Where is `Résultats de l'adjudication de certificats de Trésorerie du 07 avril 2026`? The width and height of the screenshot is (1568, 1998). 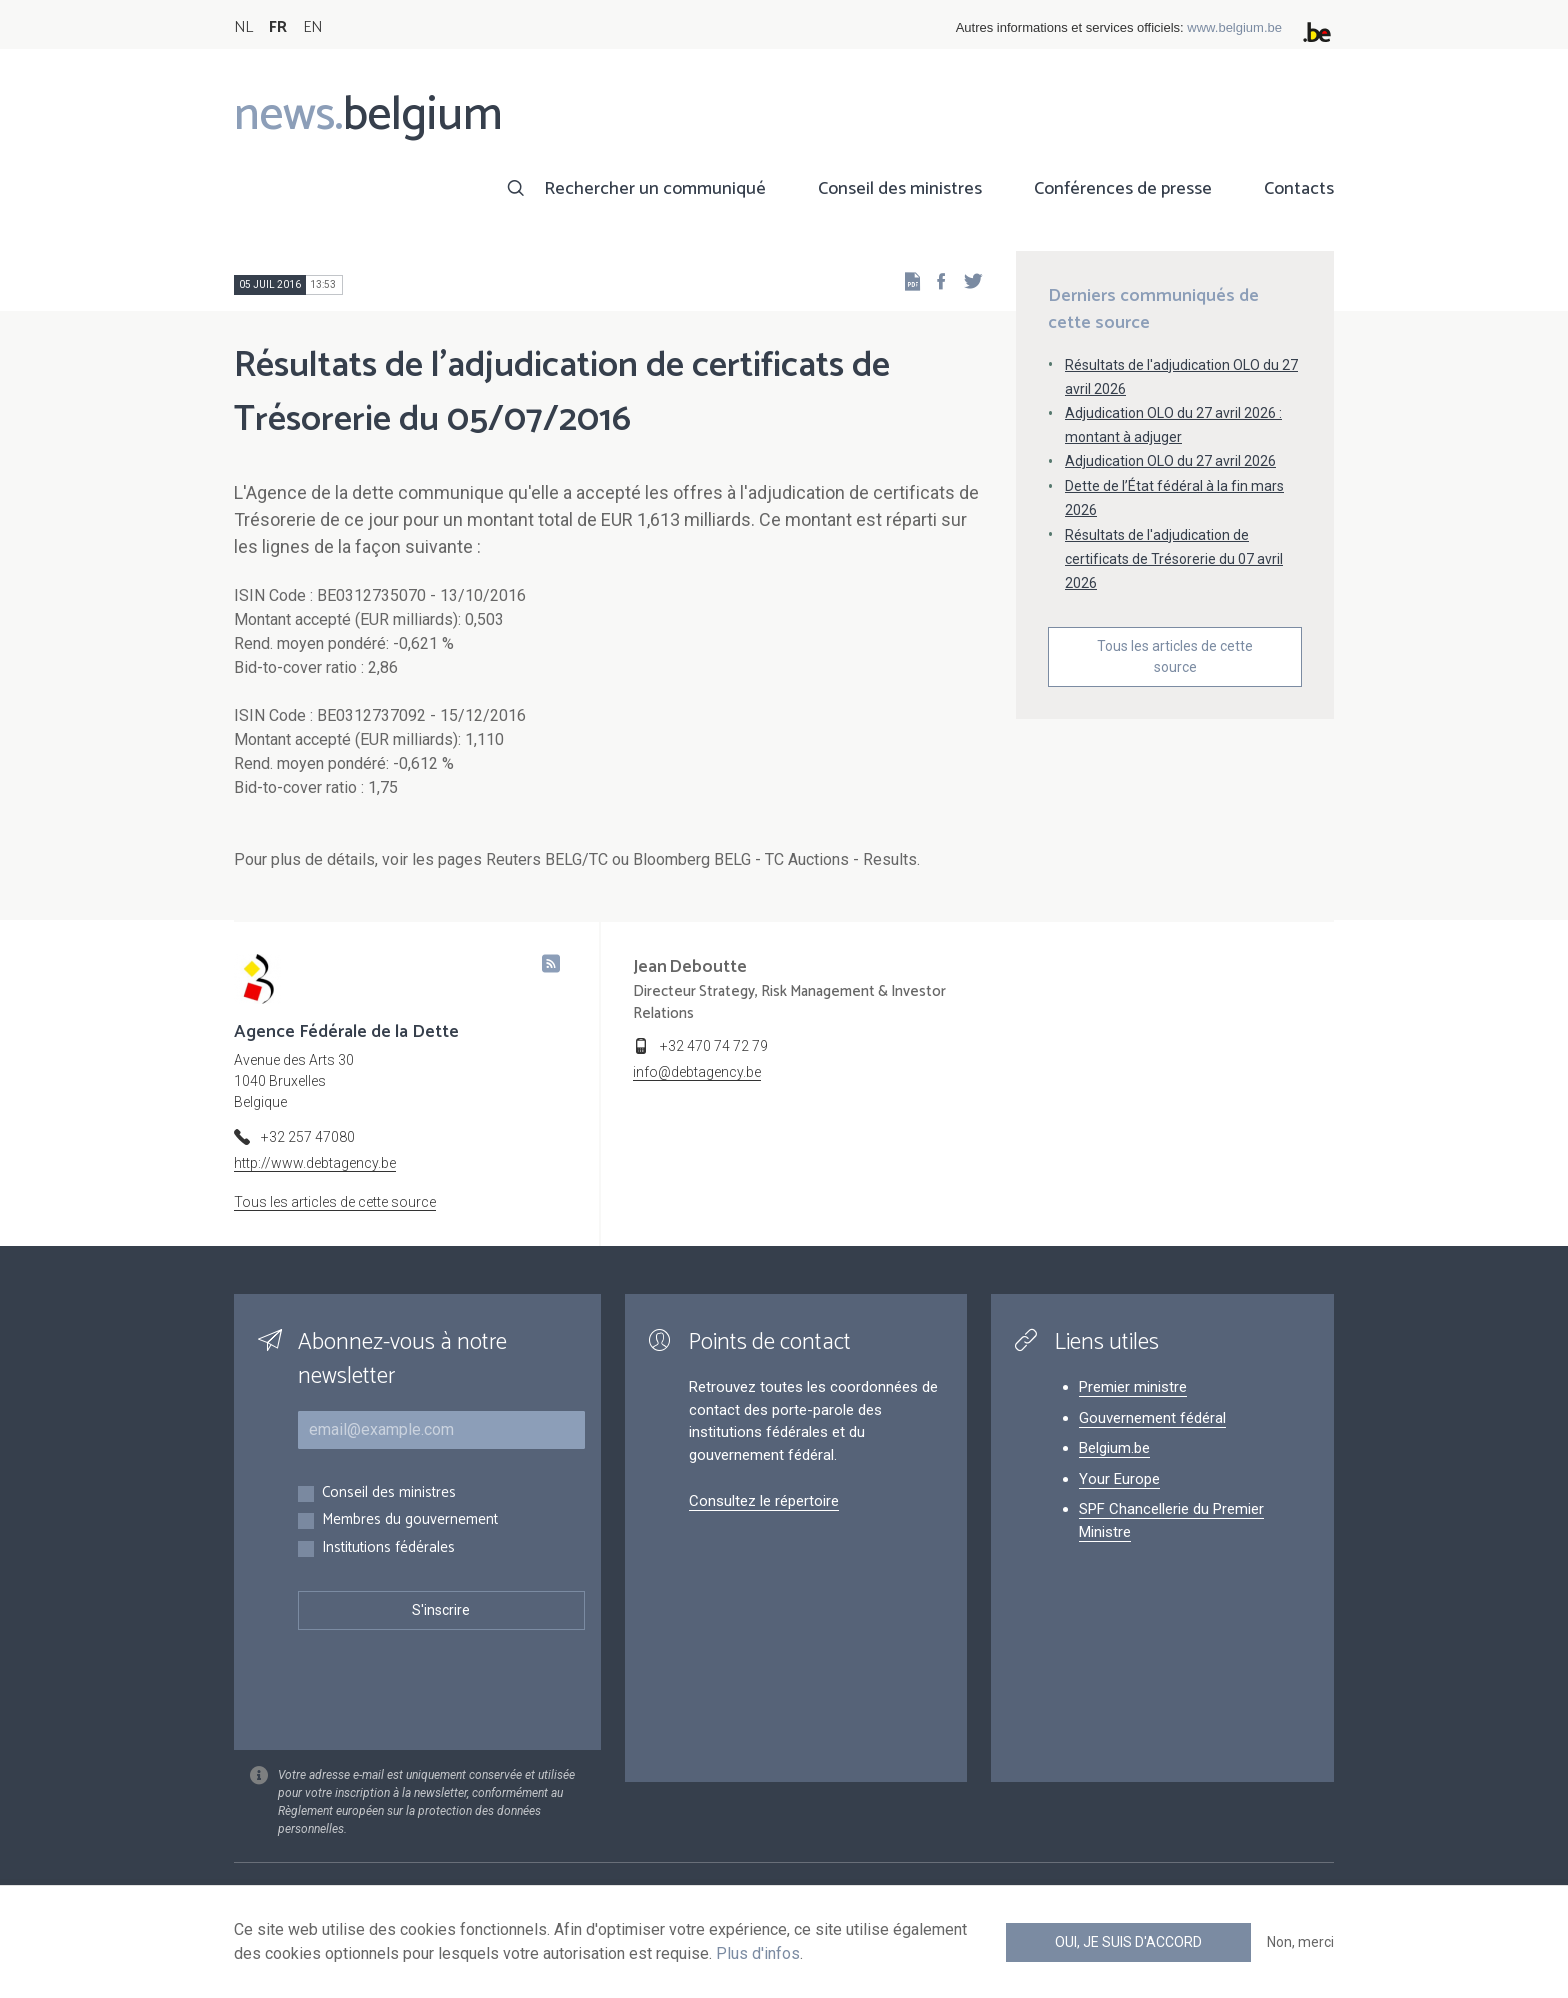 Résultats de l'adjudication de certificats de Trésorerie du 07 avril 2026 is located at coordinates (1174, 559).